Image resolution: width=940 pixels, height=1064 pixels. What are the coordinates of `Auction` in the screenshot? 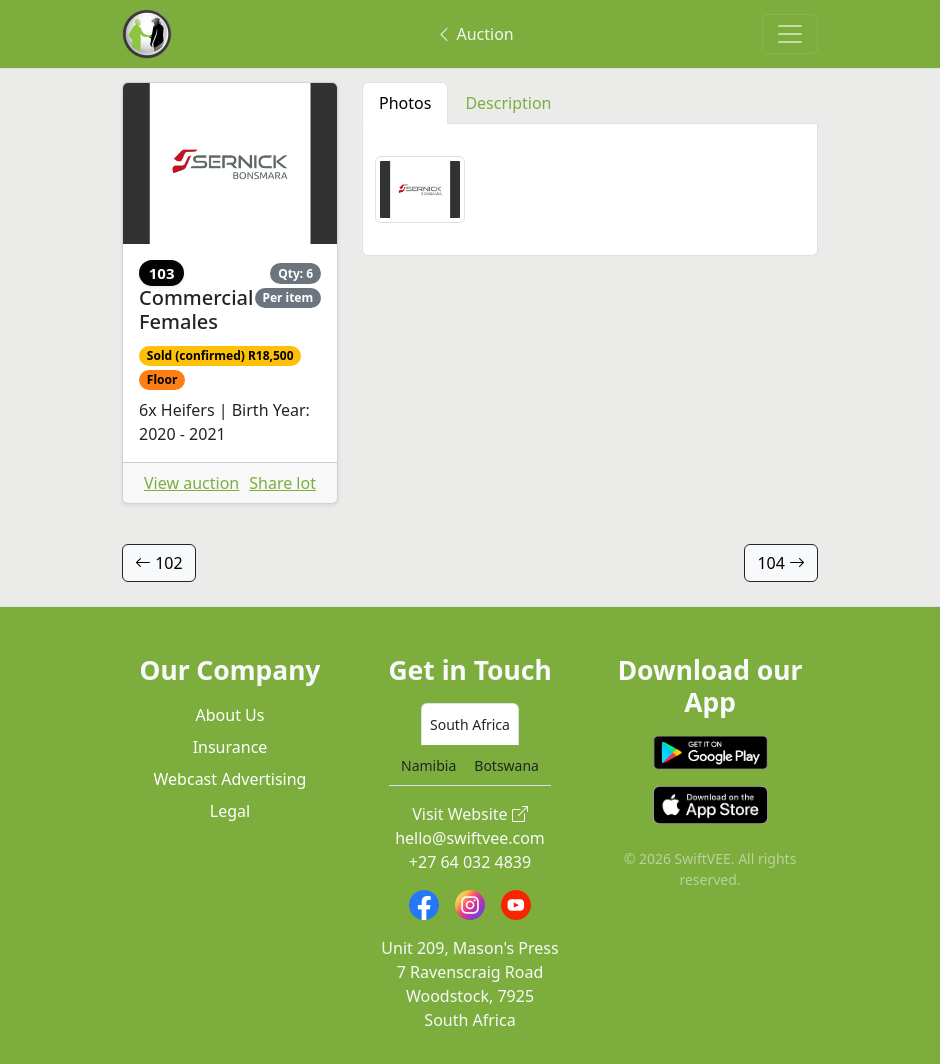 It's located at (474, 34).